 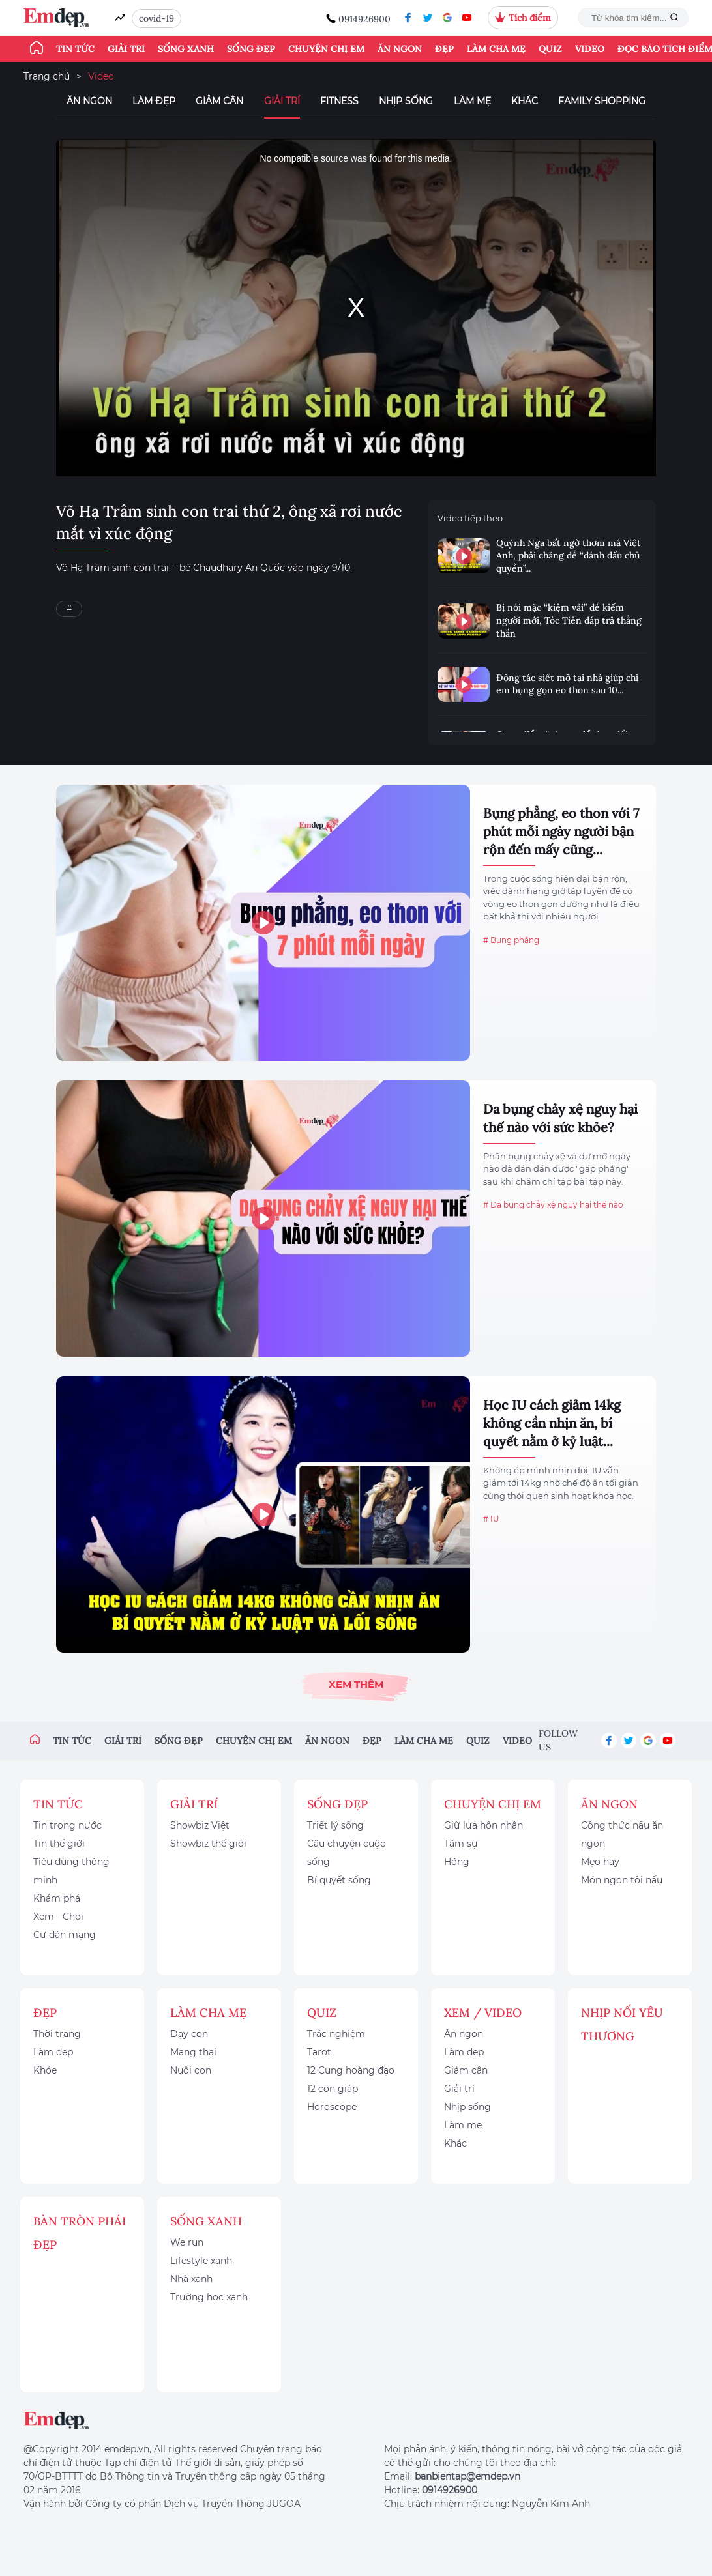 What do you see at coordinates (67, 1825) in the screenshot?
I see `Tin trong nước` at bounding box center [67, 1825].